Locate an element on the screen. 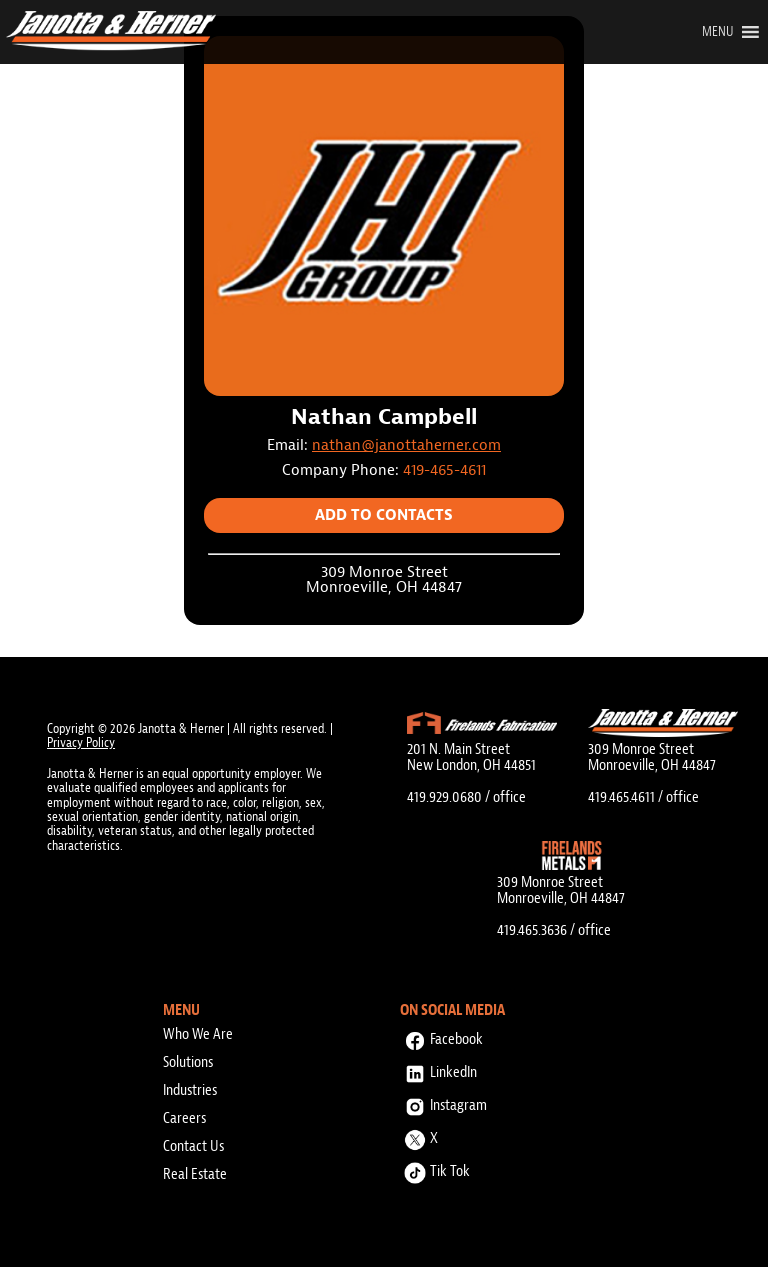  LinkedIn is located at coordinates (438, 1069).